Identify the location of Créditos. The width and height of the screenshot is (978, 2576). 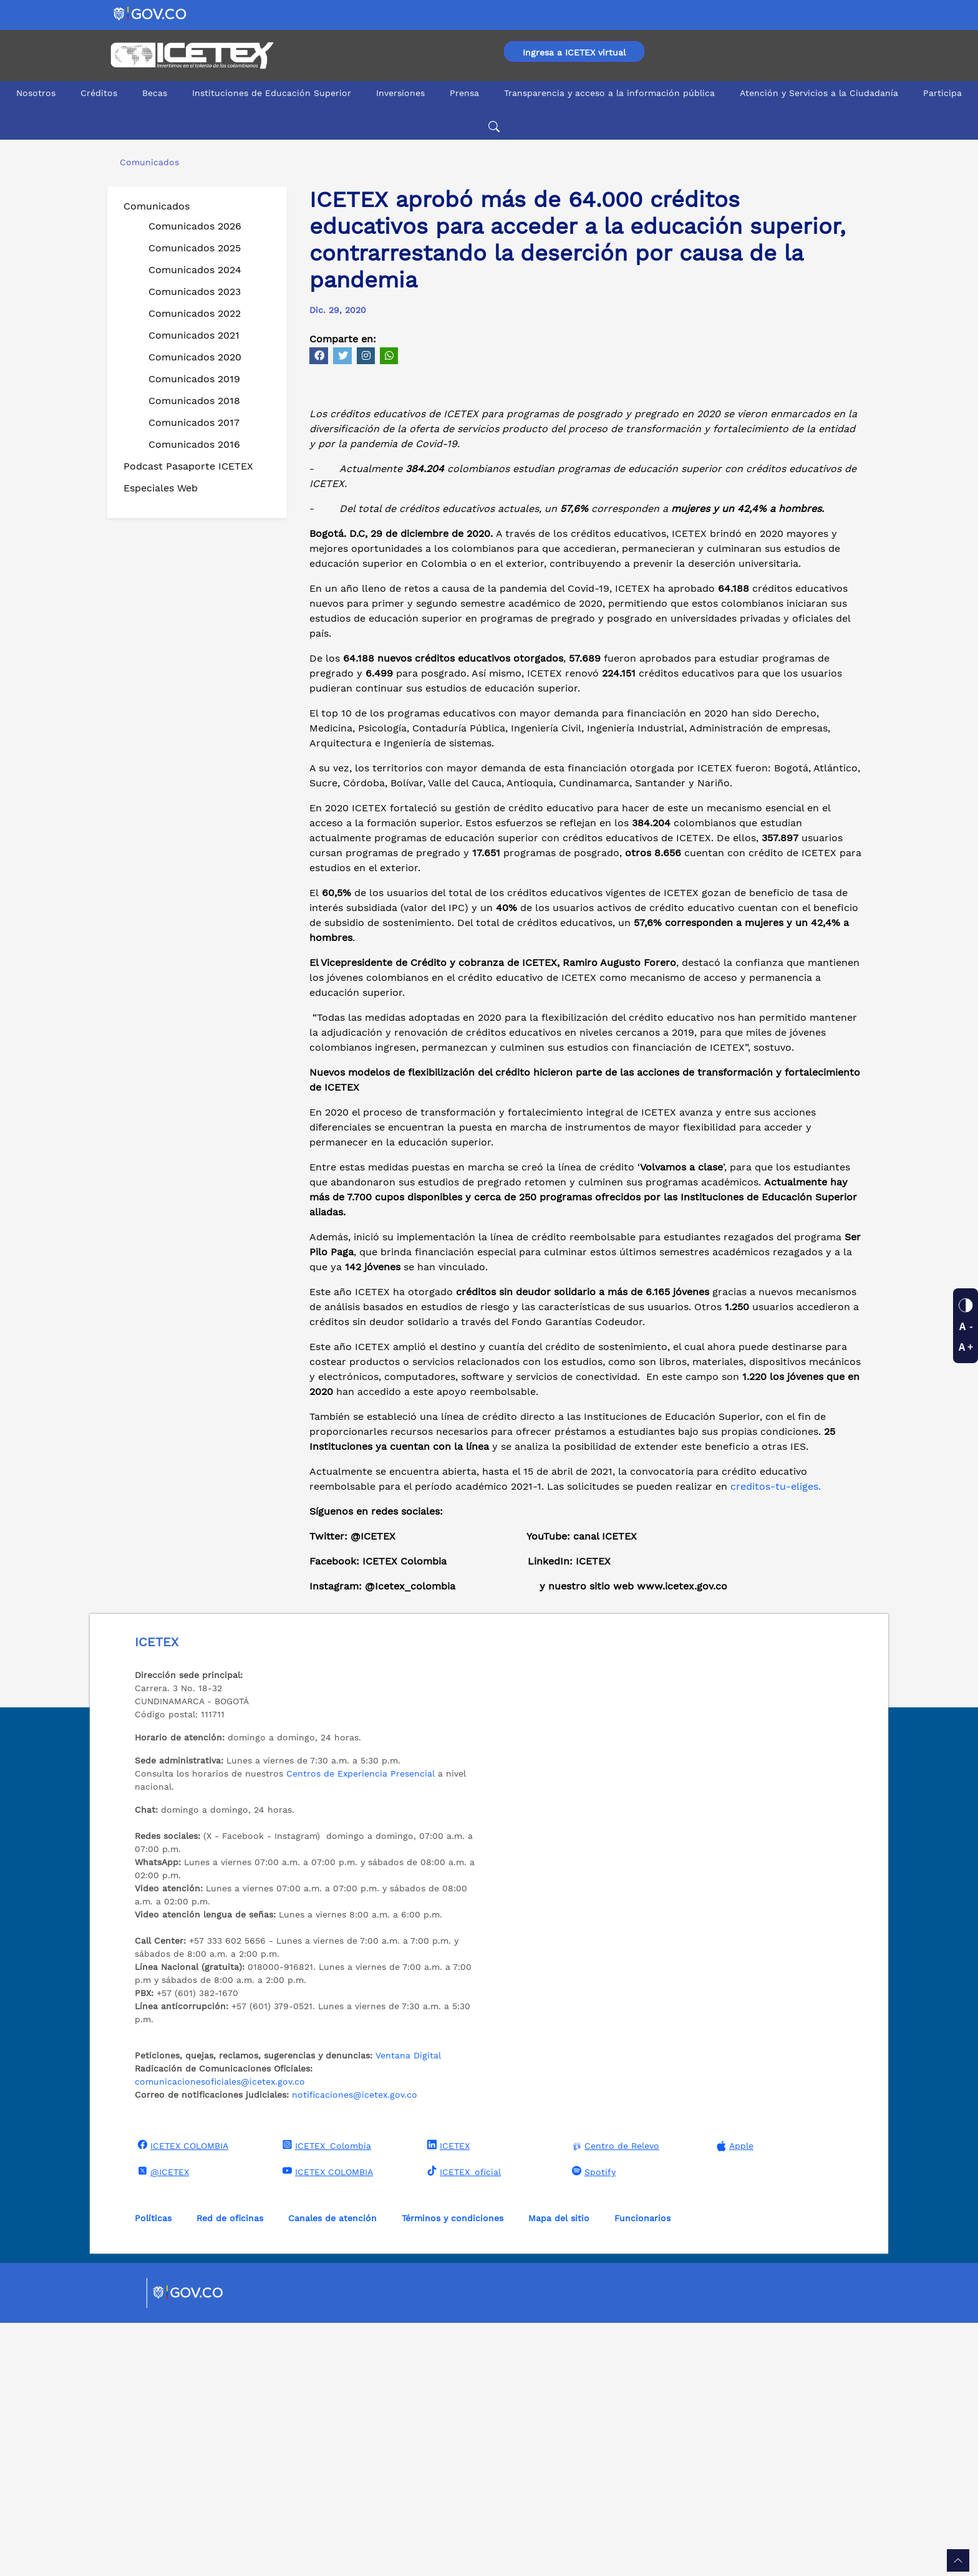
(98, 93).